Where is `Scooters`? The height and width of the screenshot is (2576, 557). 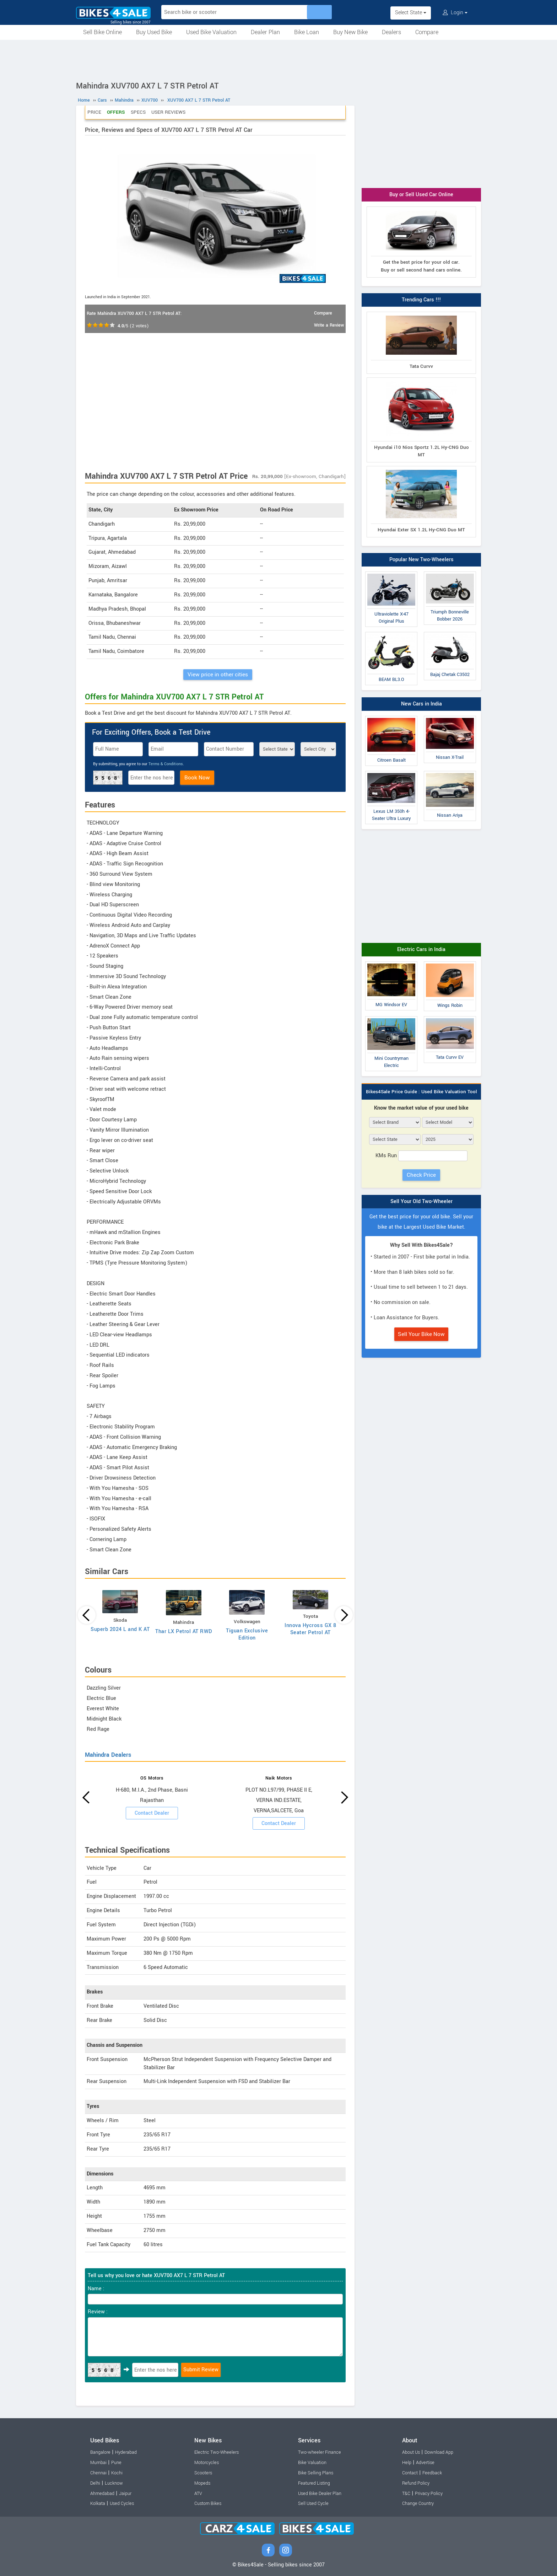
Scooters is located at coordinates (203, 2473).